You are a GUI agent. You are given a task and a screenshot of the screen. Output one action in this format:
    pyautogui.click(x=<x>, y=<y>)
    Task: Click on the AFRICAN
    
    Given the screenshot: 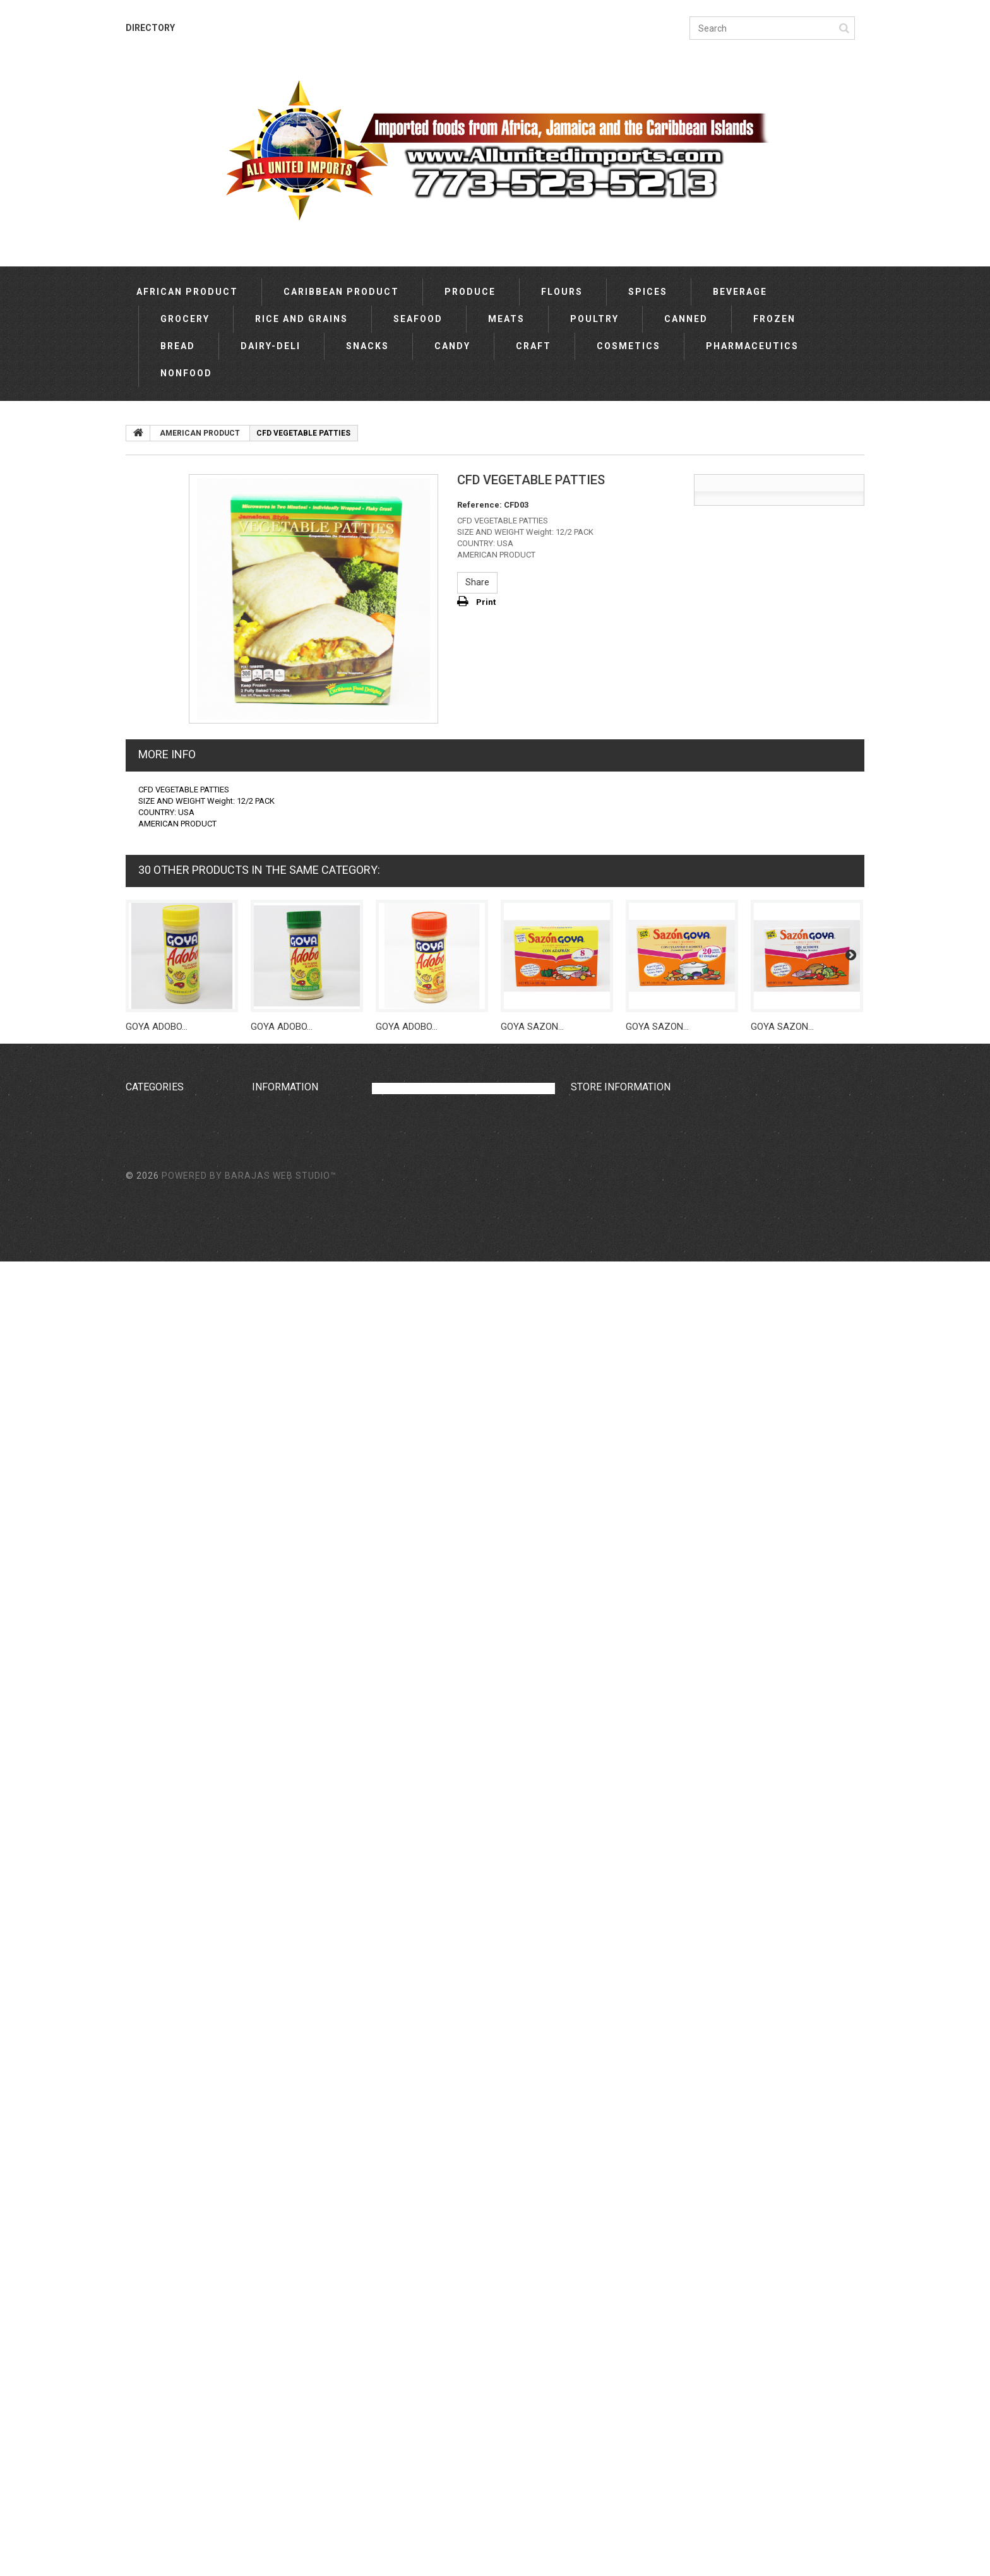 What is the action you would take?
    pyautogui.click(x=144, y=1111)
    